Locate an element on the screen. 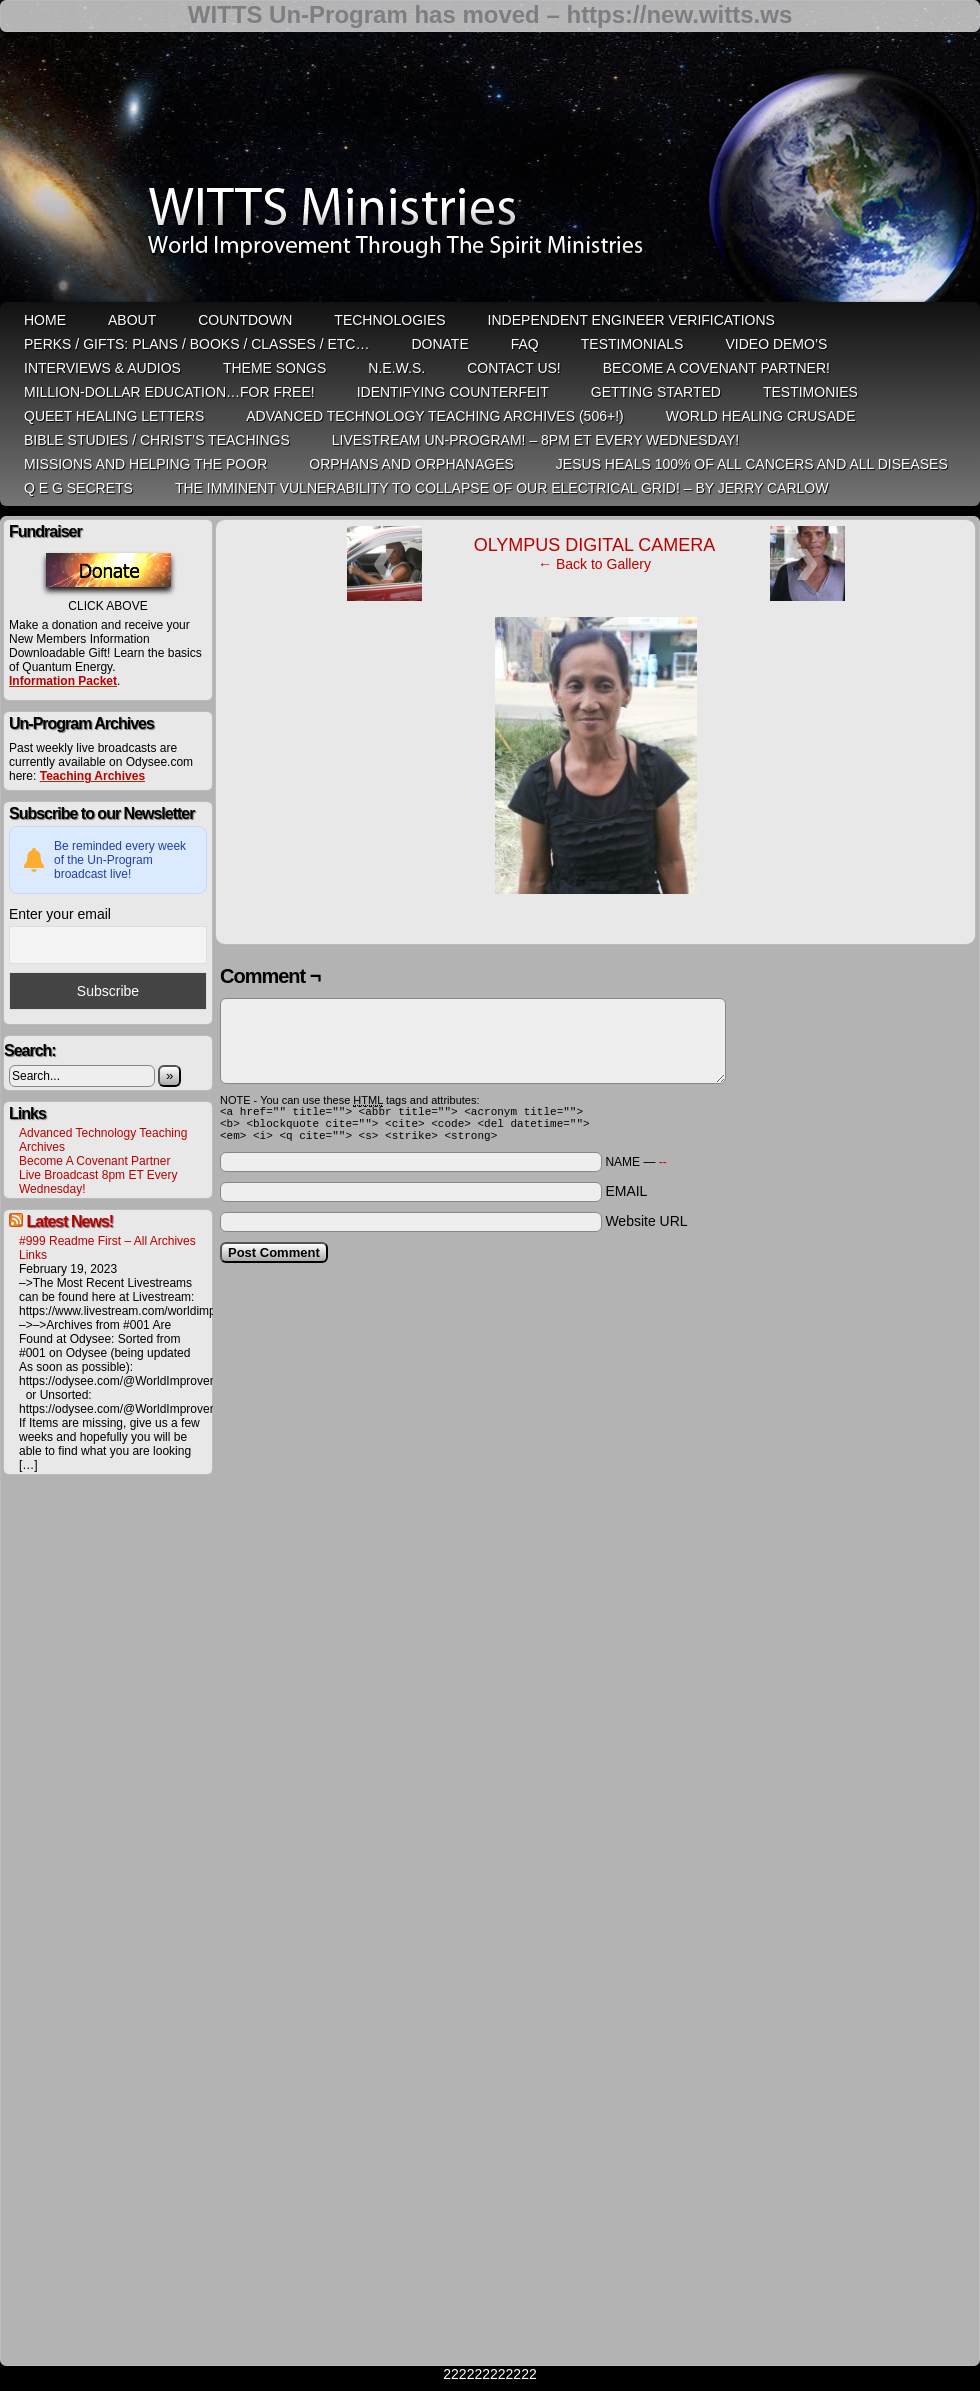 This screenshot has height=2391, width=980. Identifying Counterfeit is located at coordinates (453, 392).